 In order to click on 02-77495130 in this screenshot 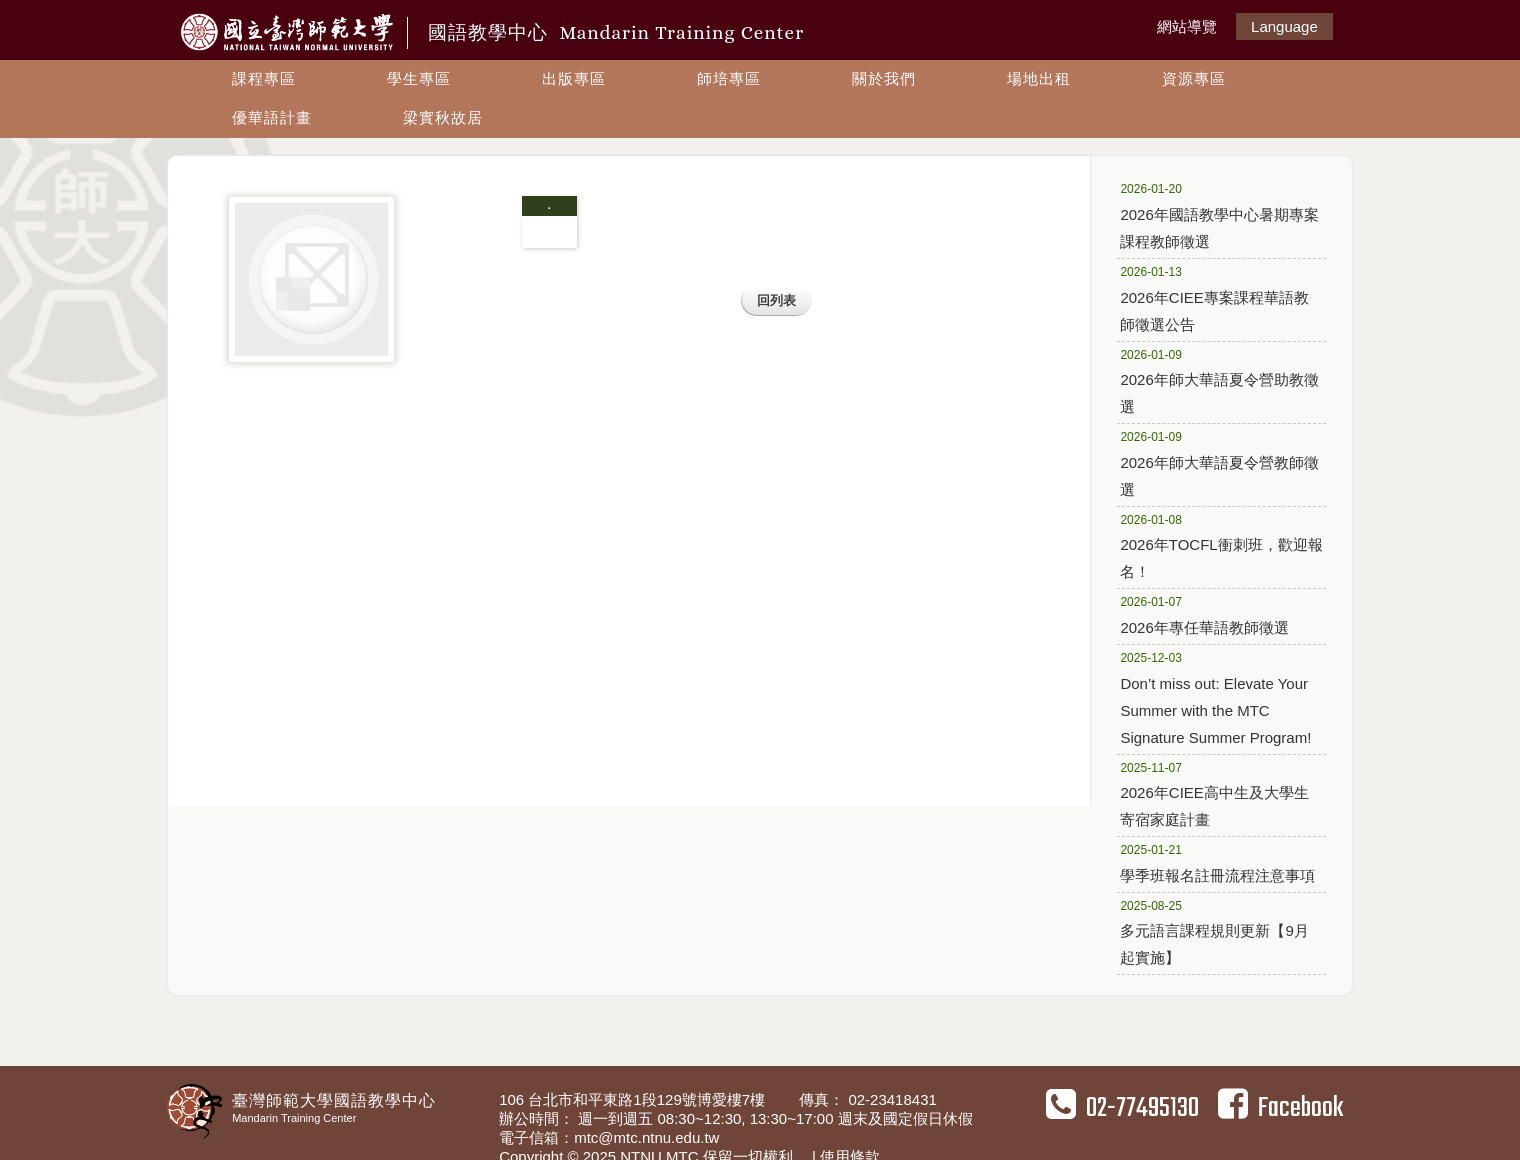, I will do `click(1122, 1108)`.